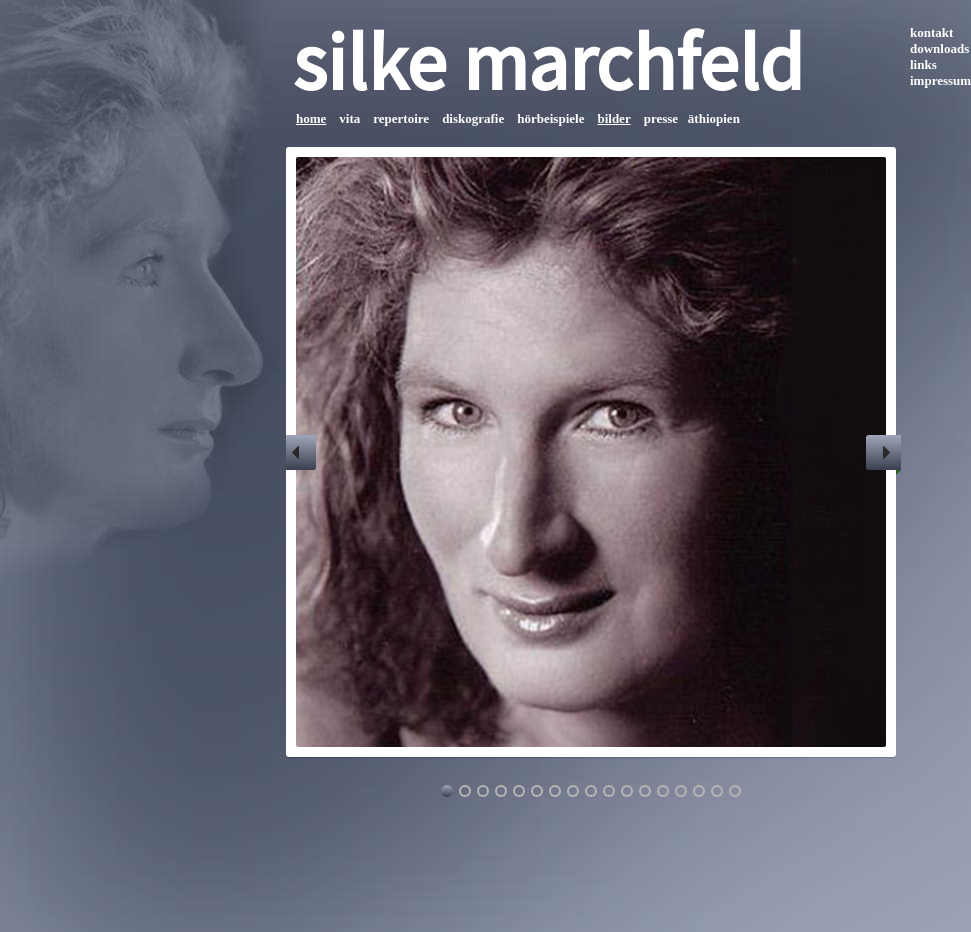  Describe the element at coordinates (714, 118) in the screenshot. I see `äthiopien` at that location.